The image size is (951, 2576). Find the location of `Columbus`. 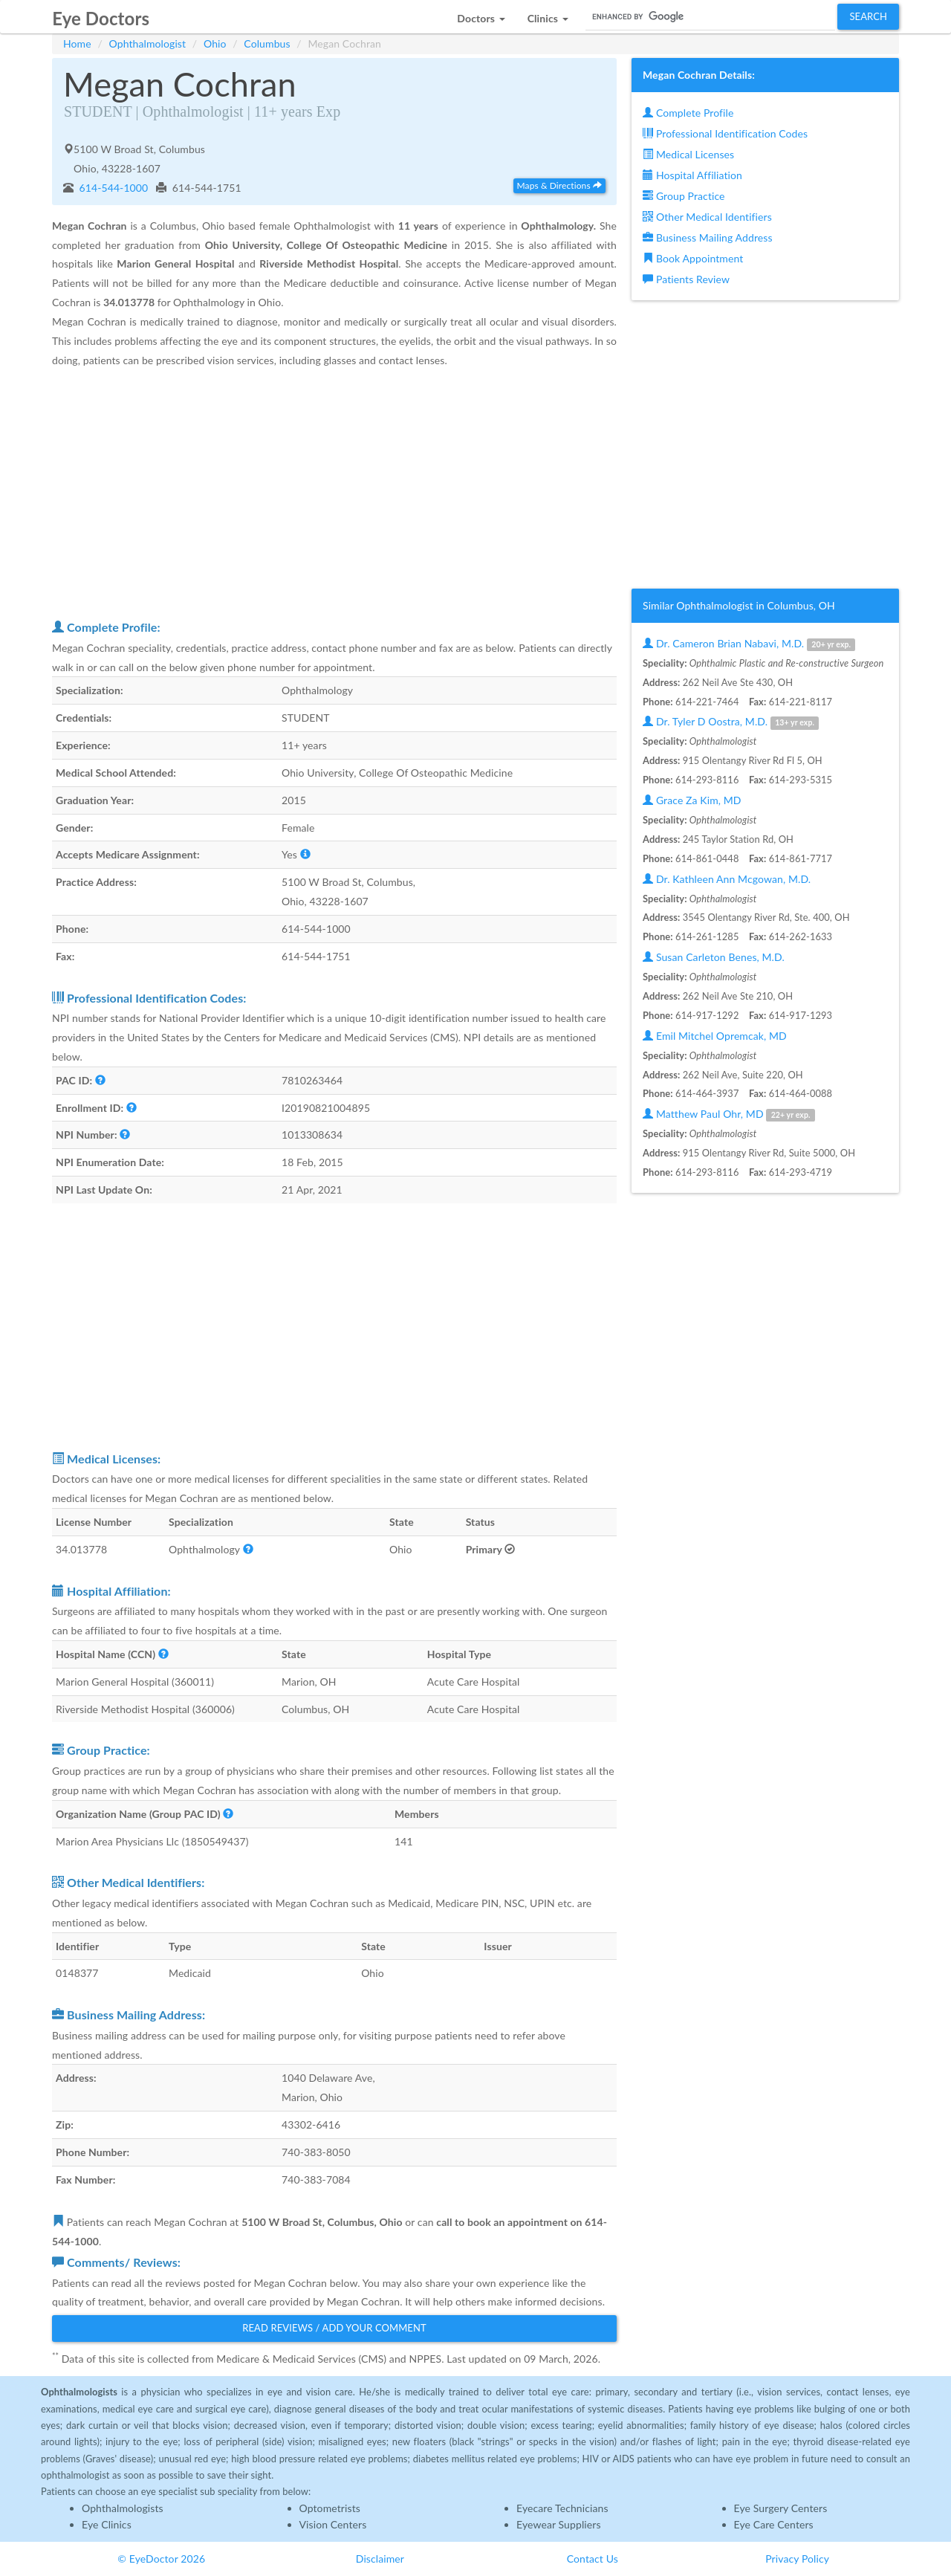

Columbus is located at coordinates (267, 43).